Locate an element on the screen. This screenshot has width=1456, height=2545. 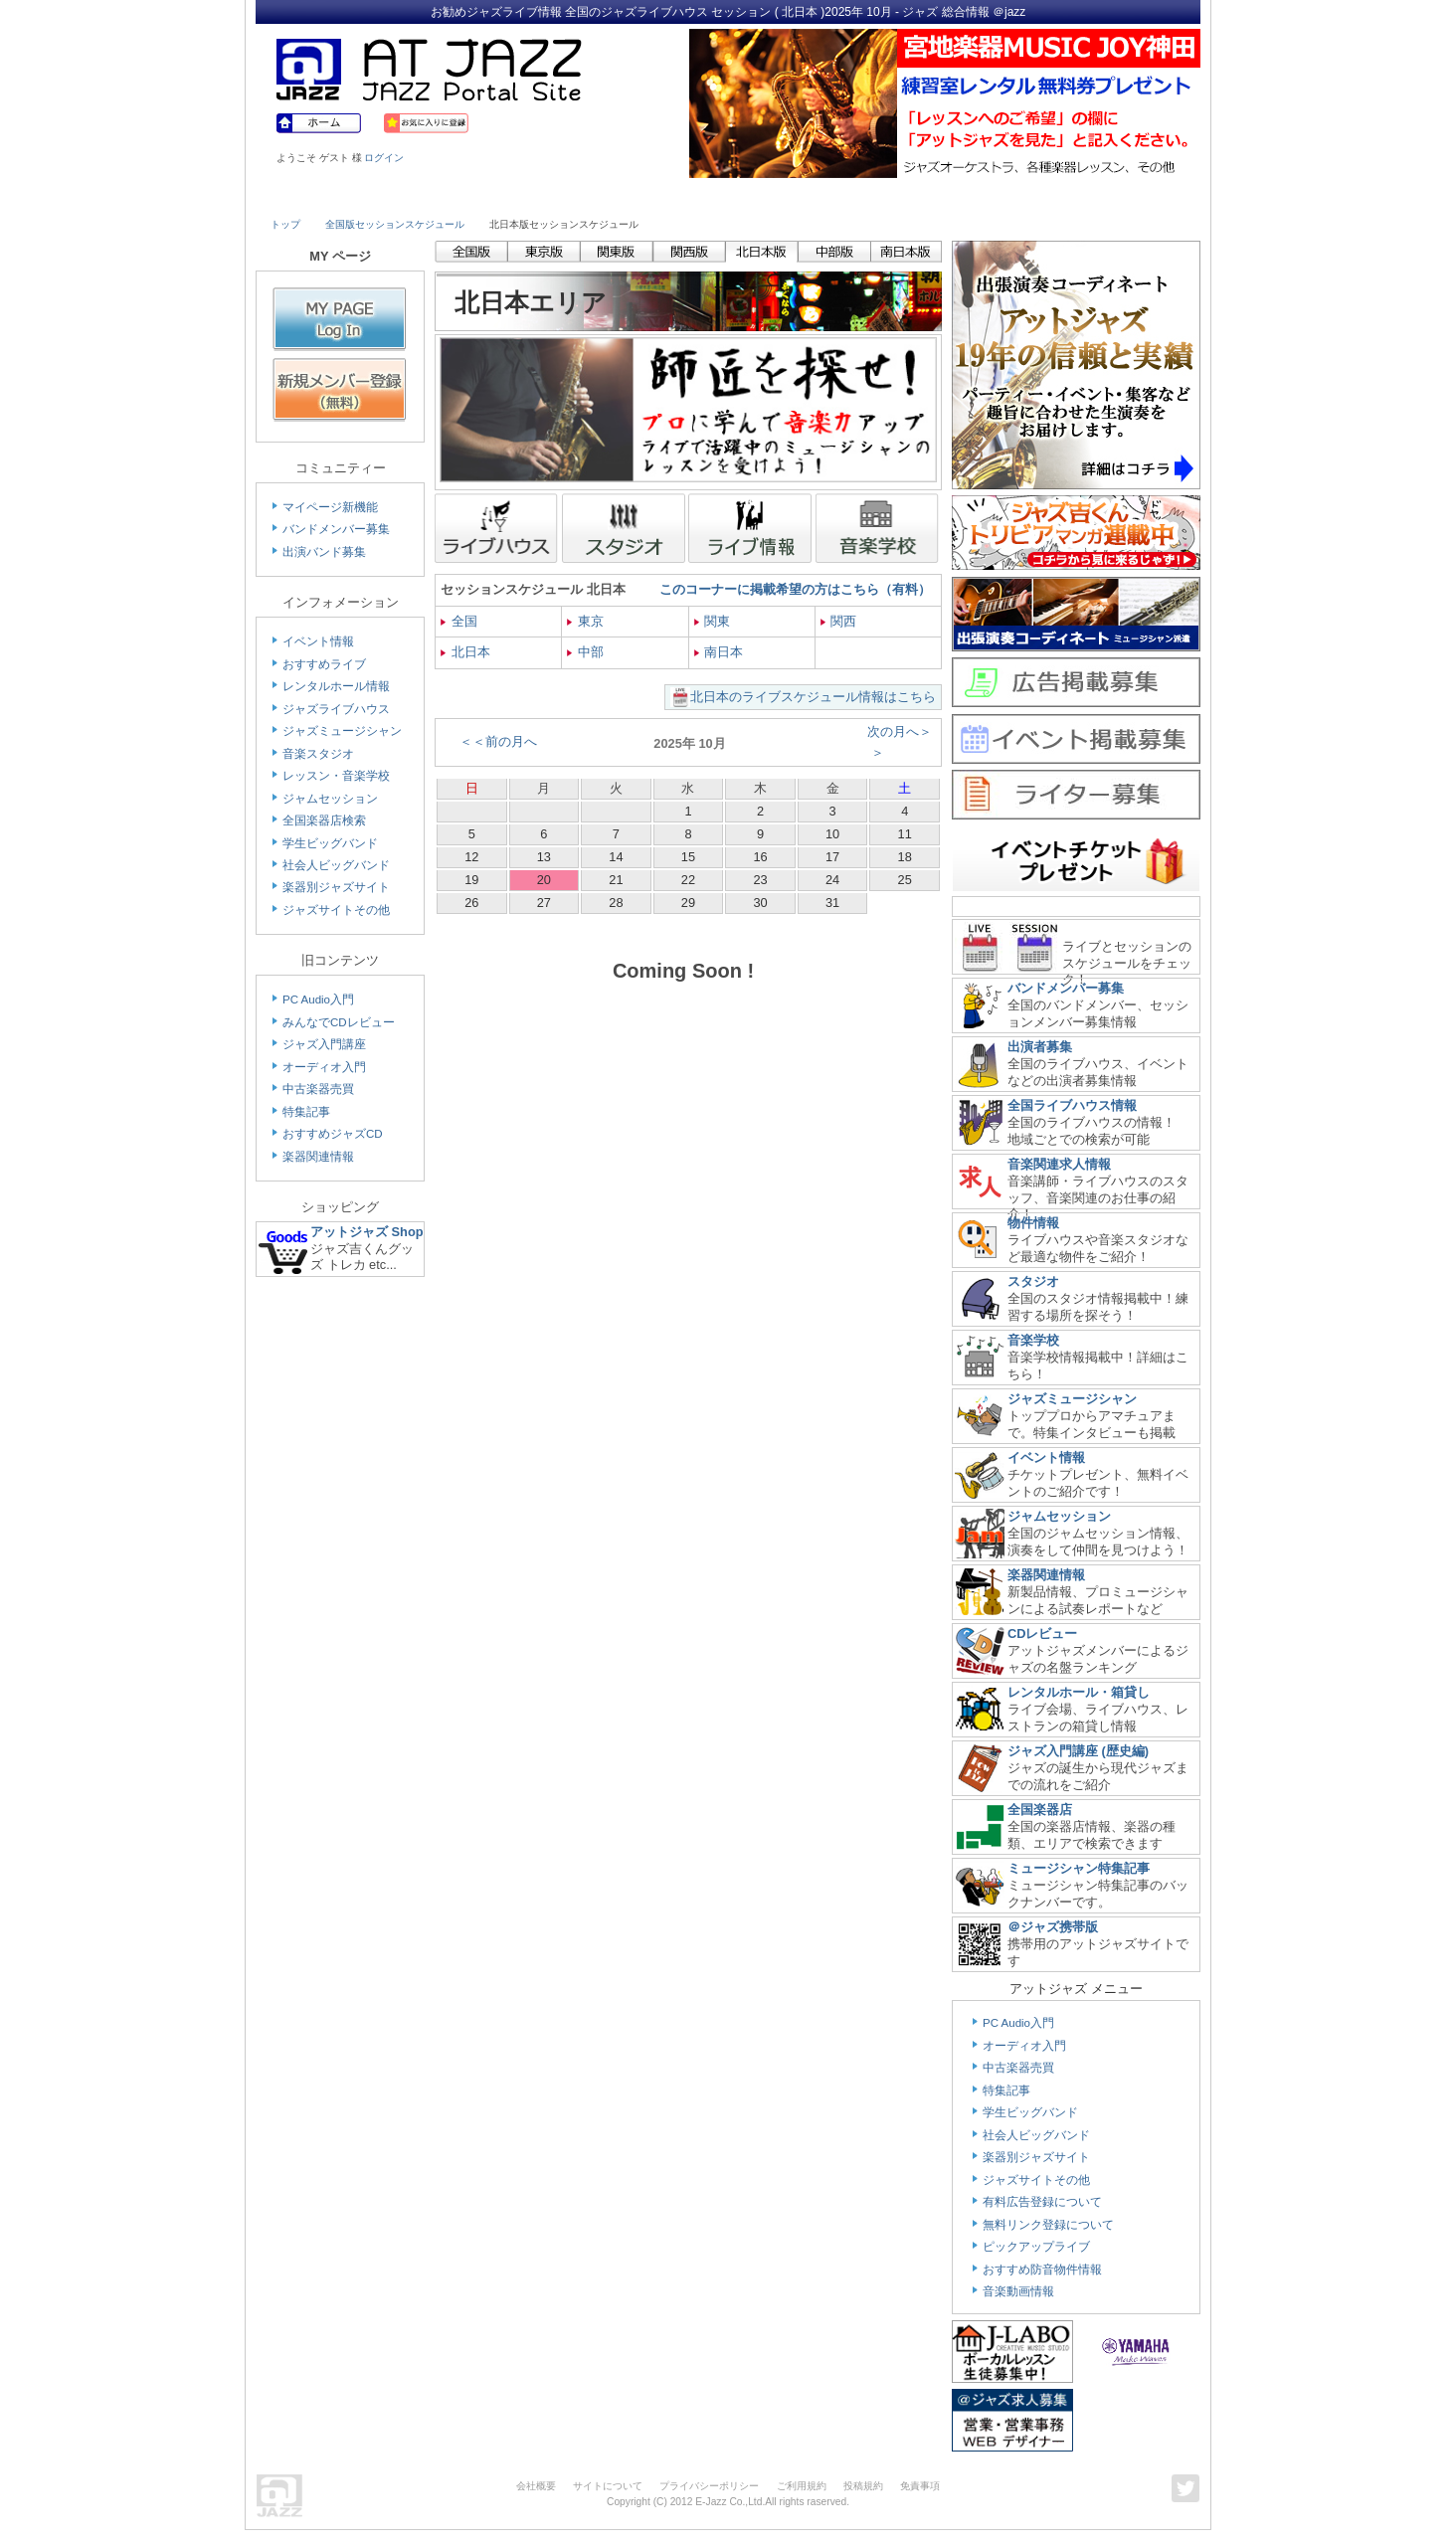
楽器関連情報 is located at coordinates (318, 1157).